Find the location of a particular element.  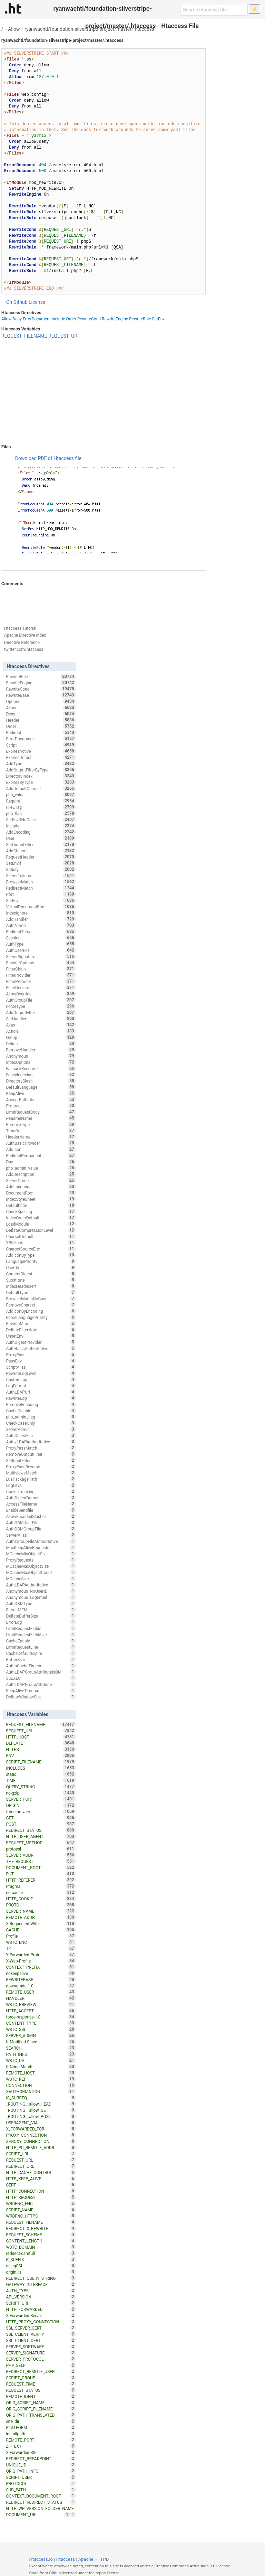

PassEnv is located at coordinates (41, 1361).